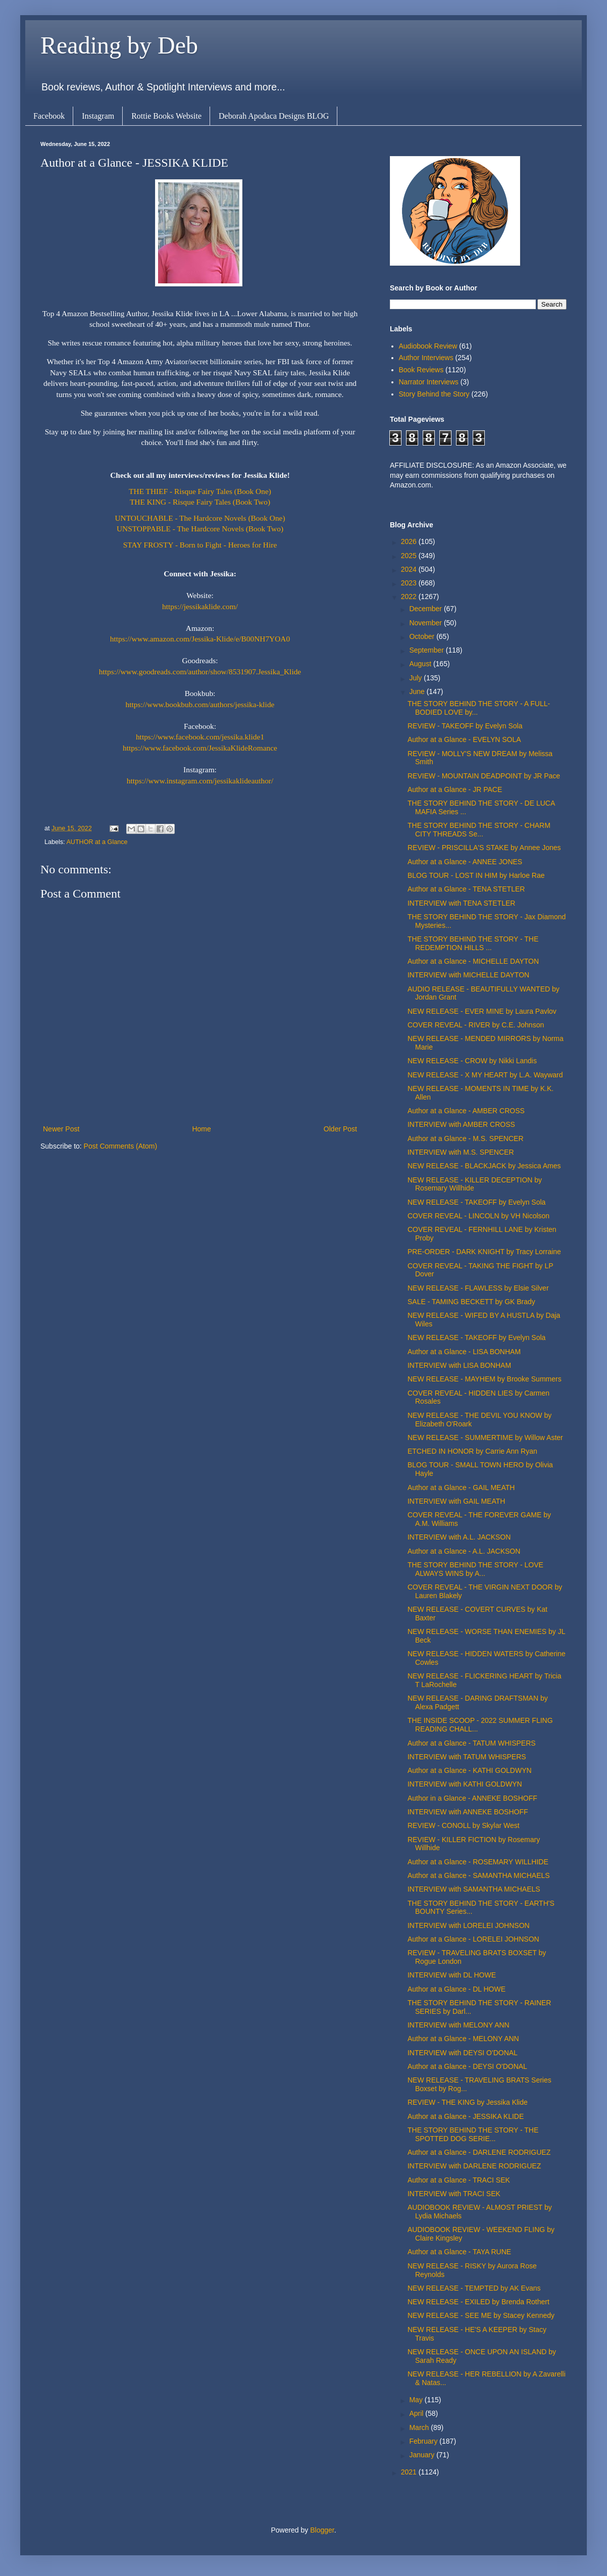 This screenshot has width=607, height=2576. I want to click on July, so click(416, 678).